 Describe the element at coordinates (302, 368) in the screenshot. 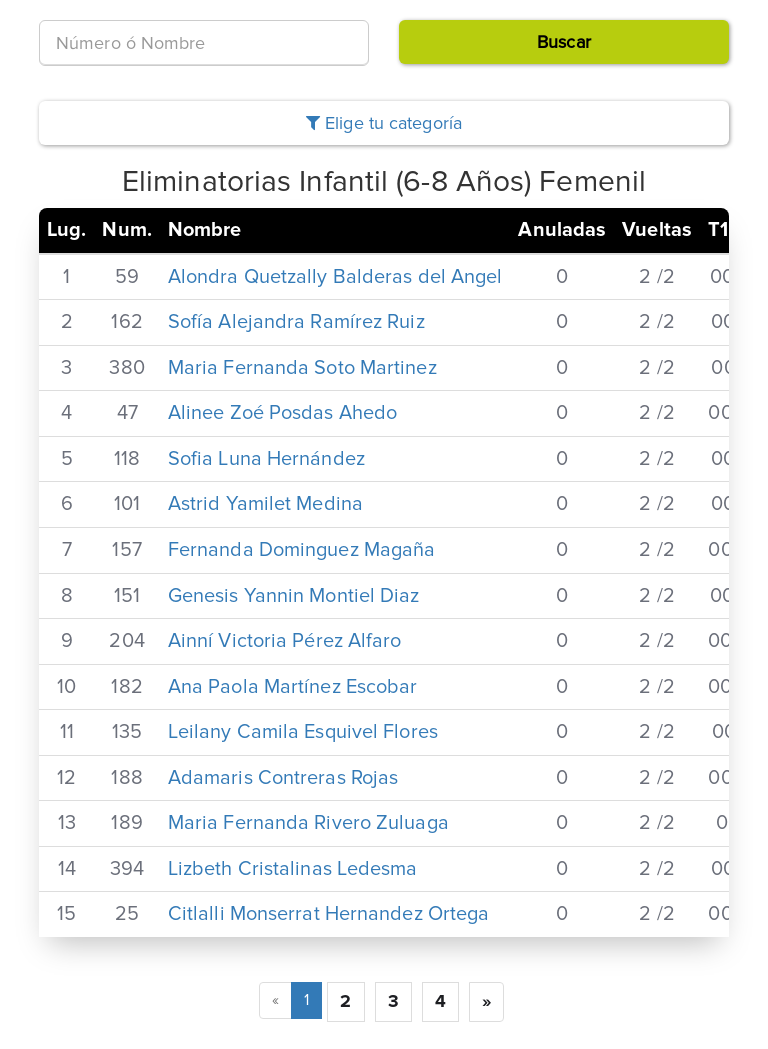

I see `Maria Fernanda Soto Martinez` at that location.